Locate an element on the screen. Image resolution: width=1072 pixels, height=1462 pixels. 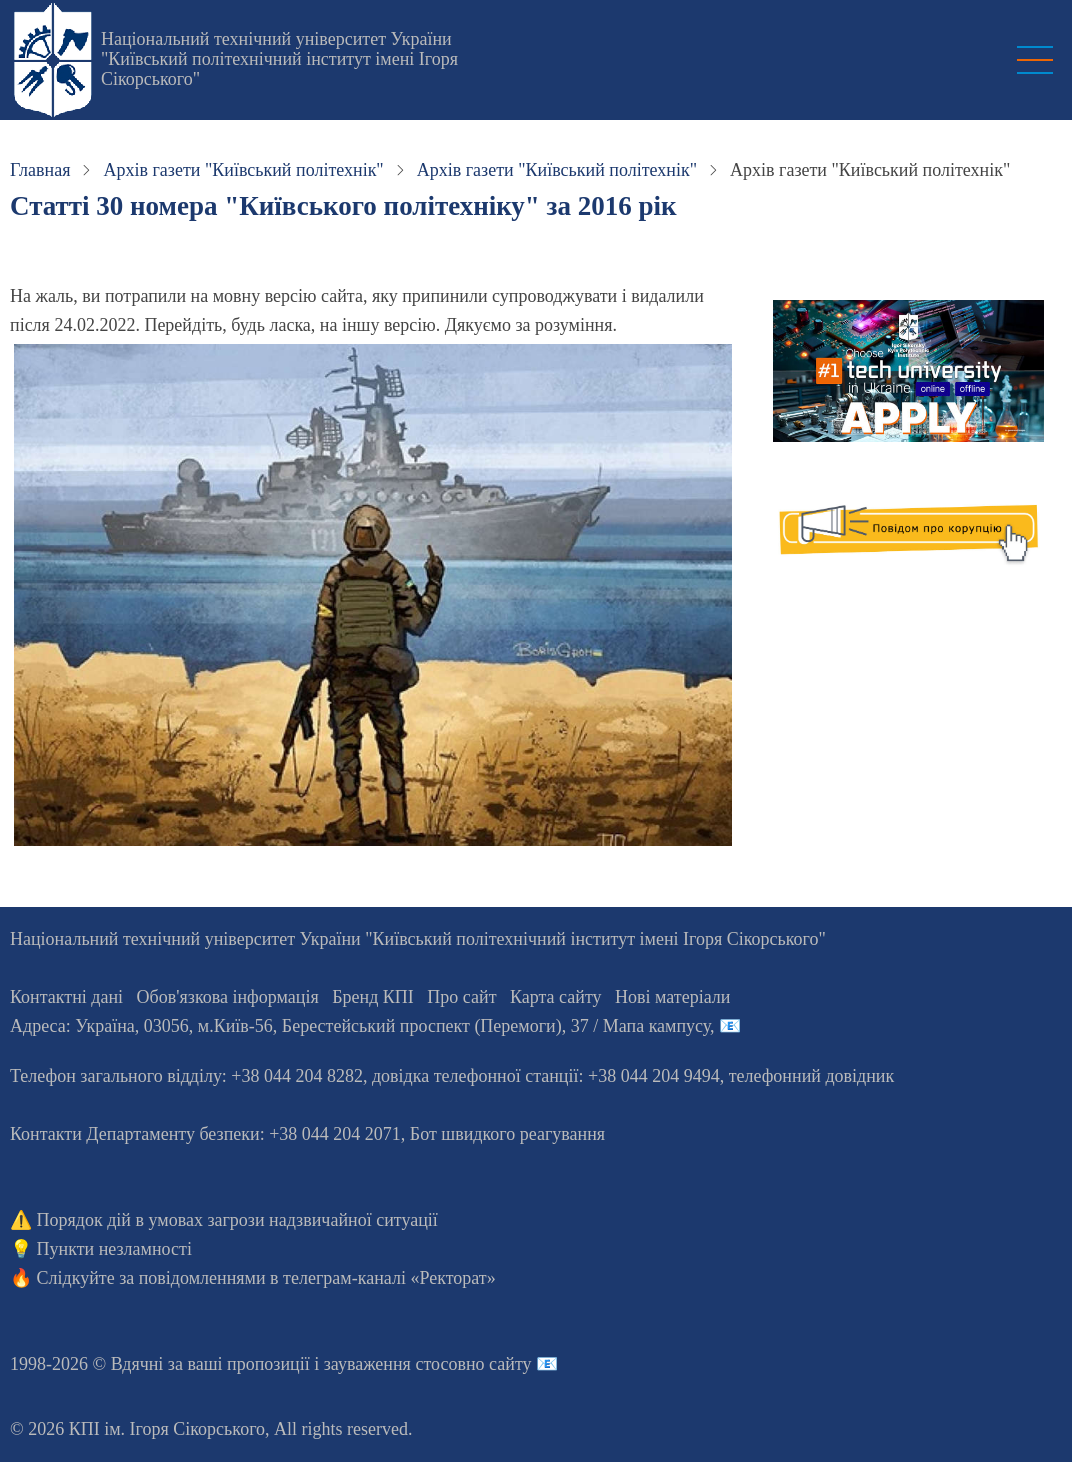
Главная is located at coordinates (40, 170).